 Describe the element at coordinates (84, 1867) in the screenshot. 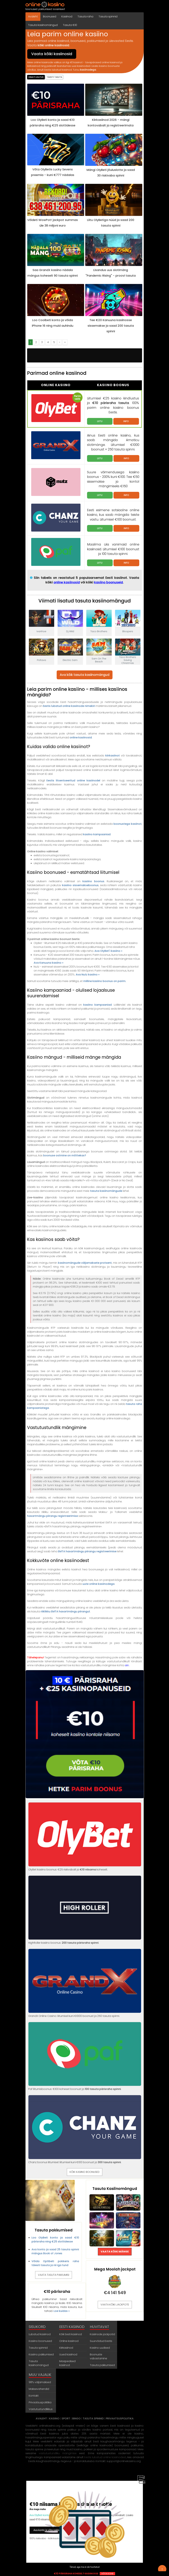

I see `OlyBet kasiino boonus: €25 riskivabalt ja koheselt.` at that location.